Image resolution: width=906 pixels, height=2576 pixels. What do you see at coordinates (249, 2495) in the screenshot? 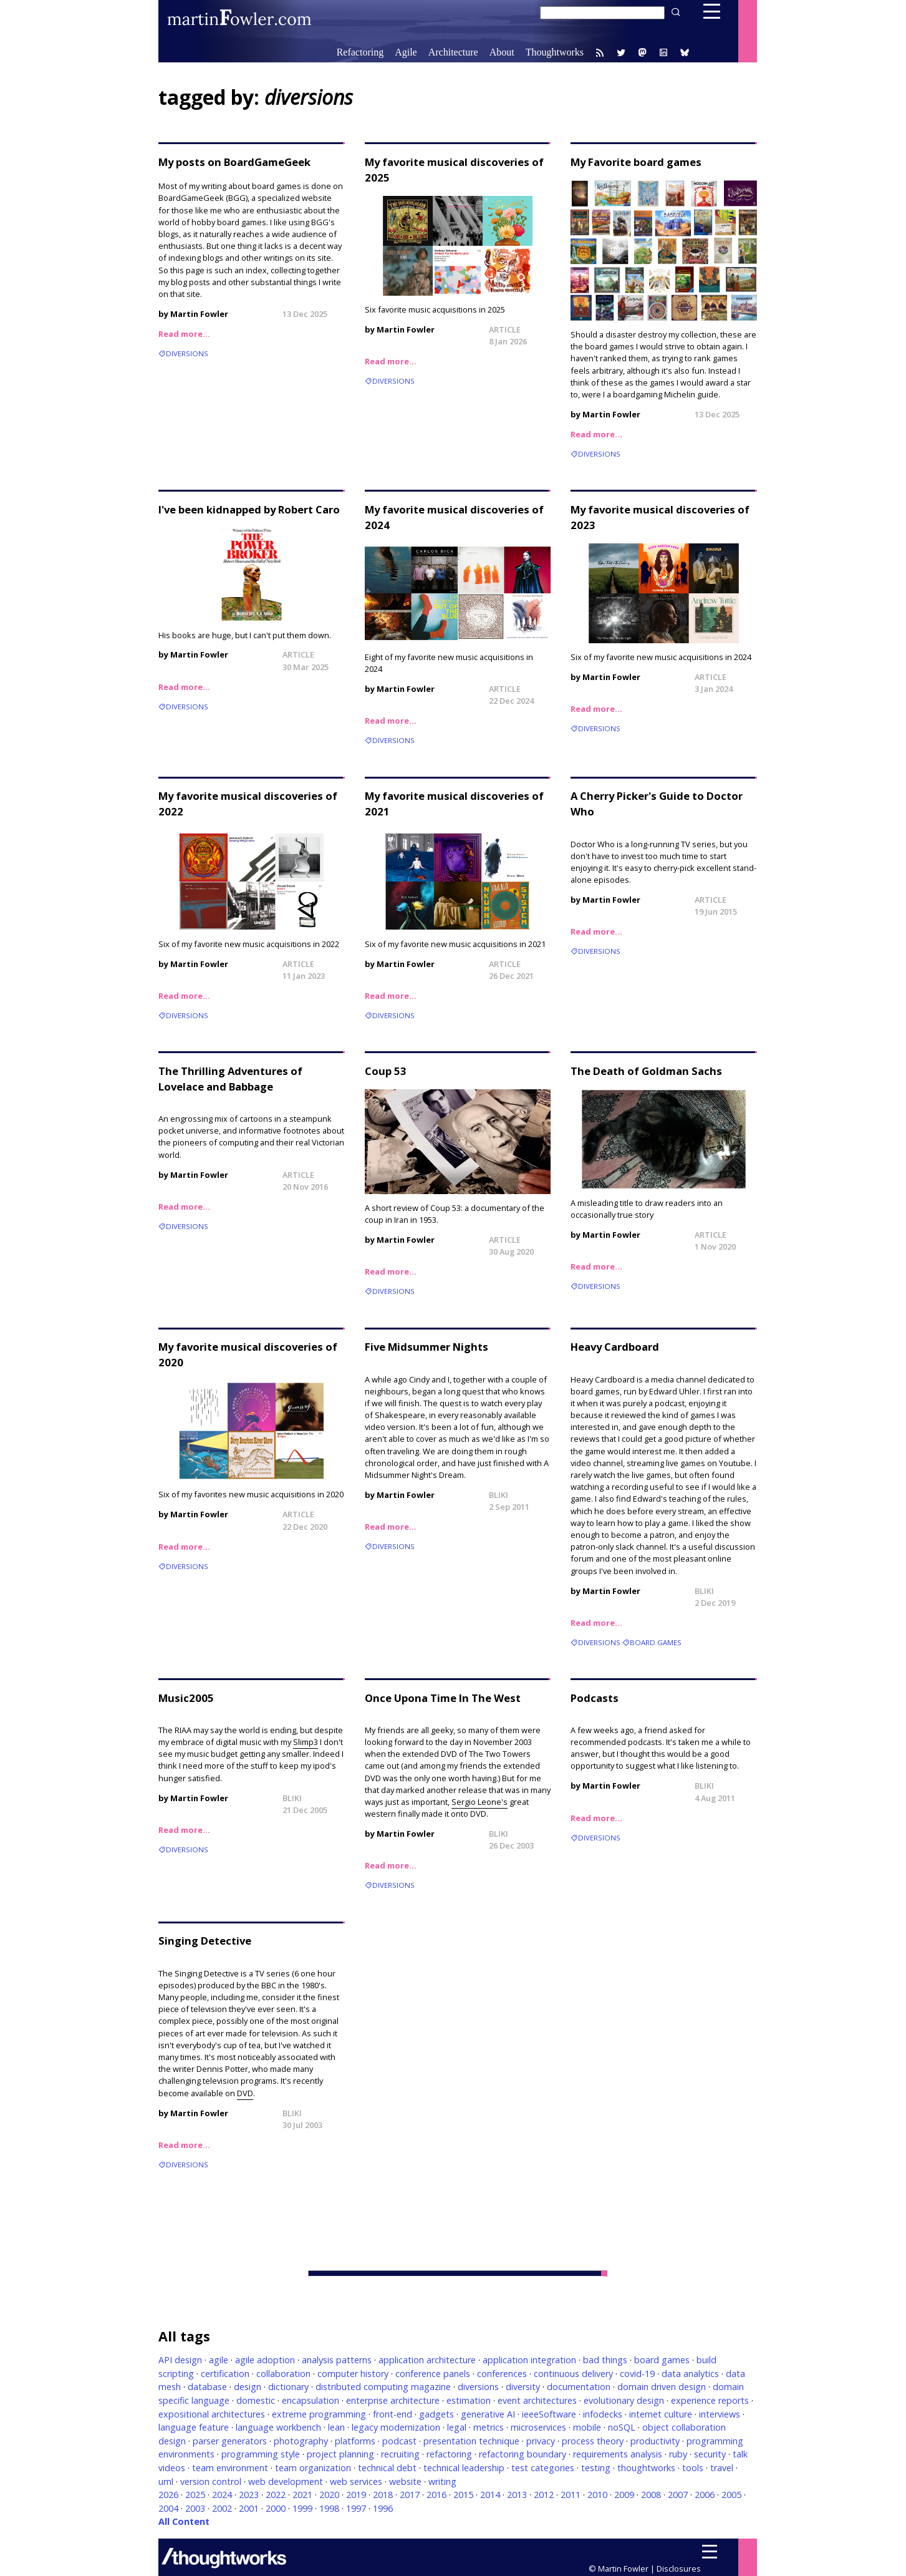
I see `2023` at bounding box center [249, 2495].